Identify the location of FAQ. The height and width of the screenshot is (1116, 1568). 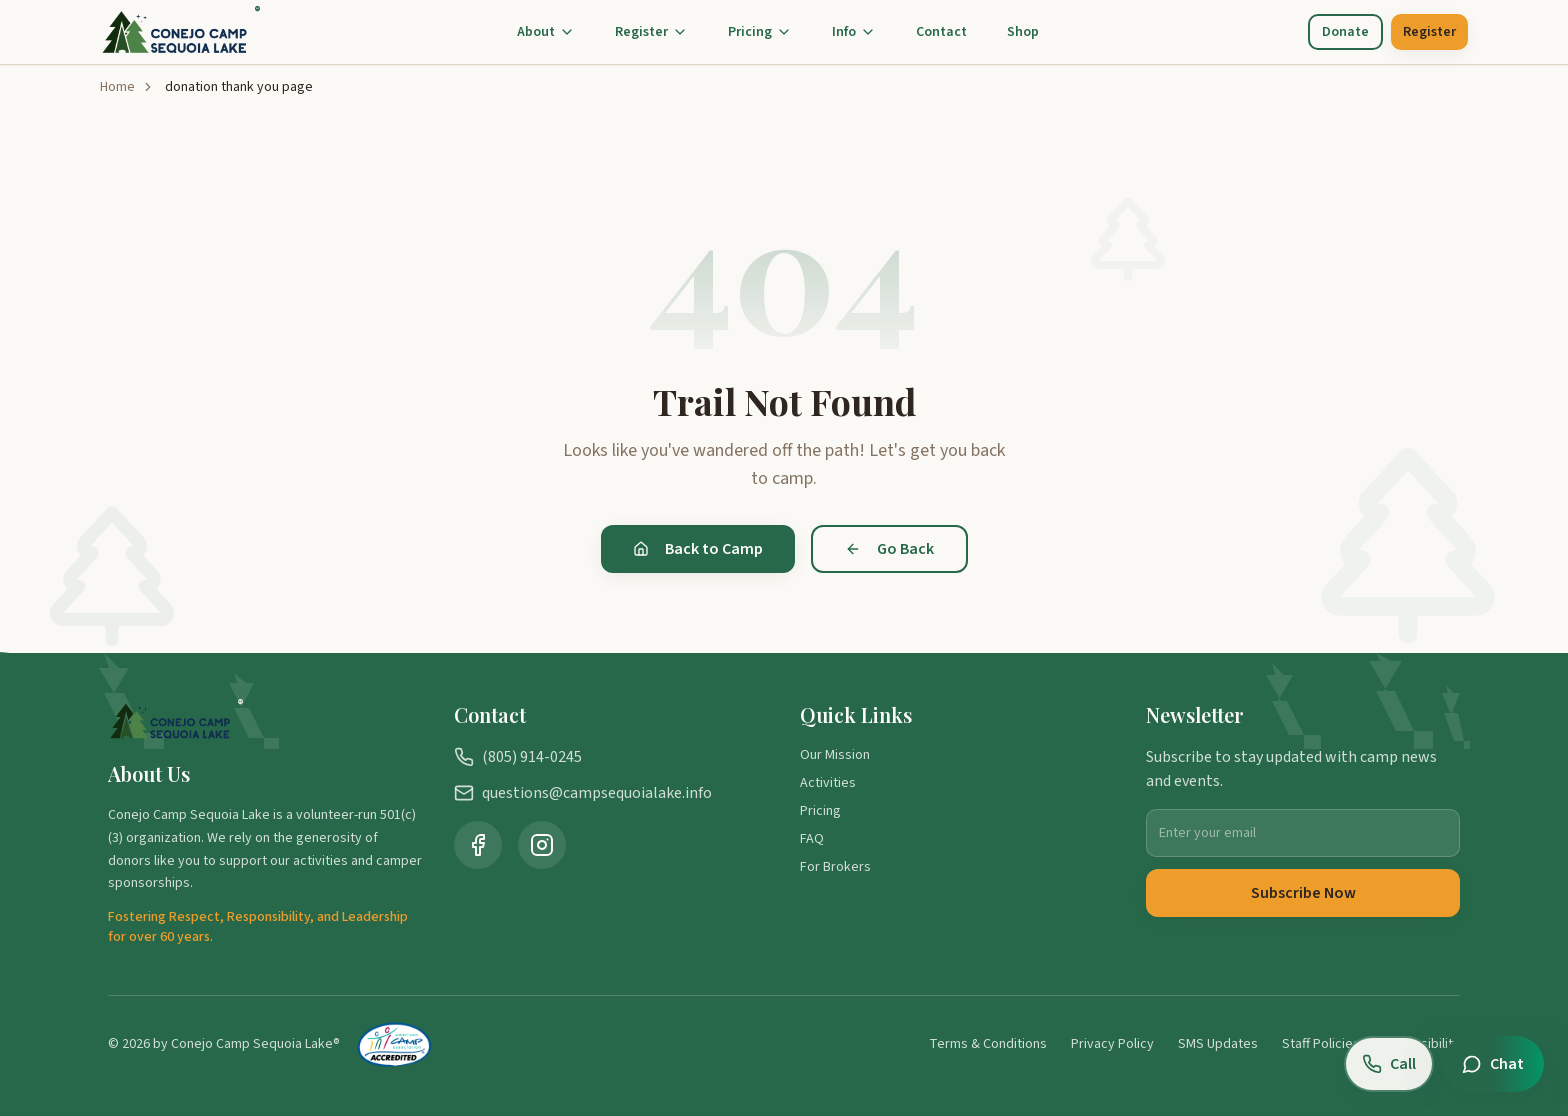
(812, 839).